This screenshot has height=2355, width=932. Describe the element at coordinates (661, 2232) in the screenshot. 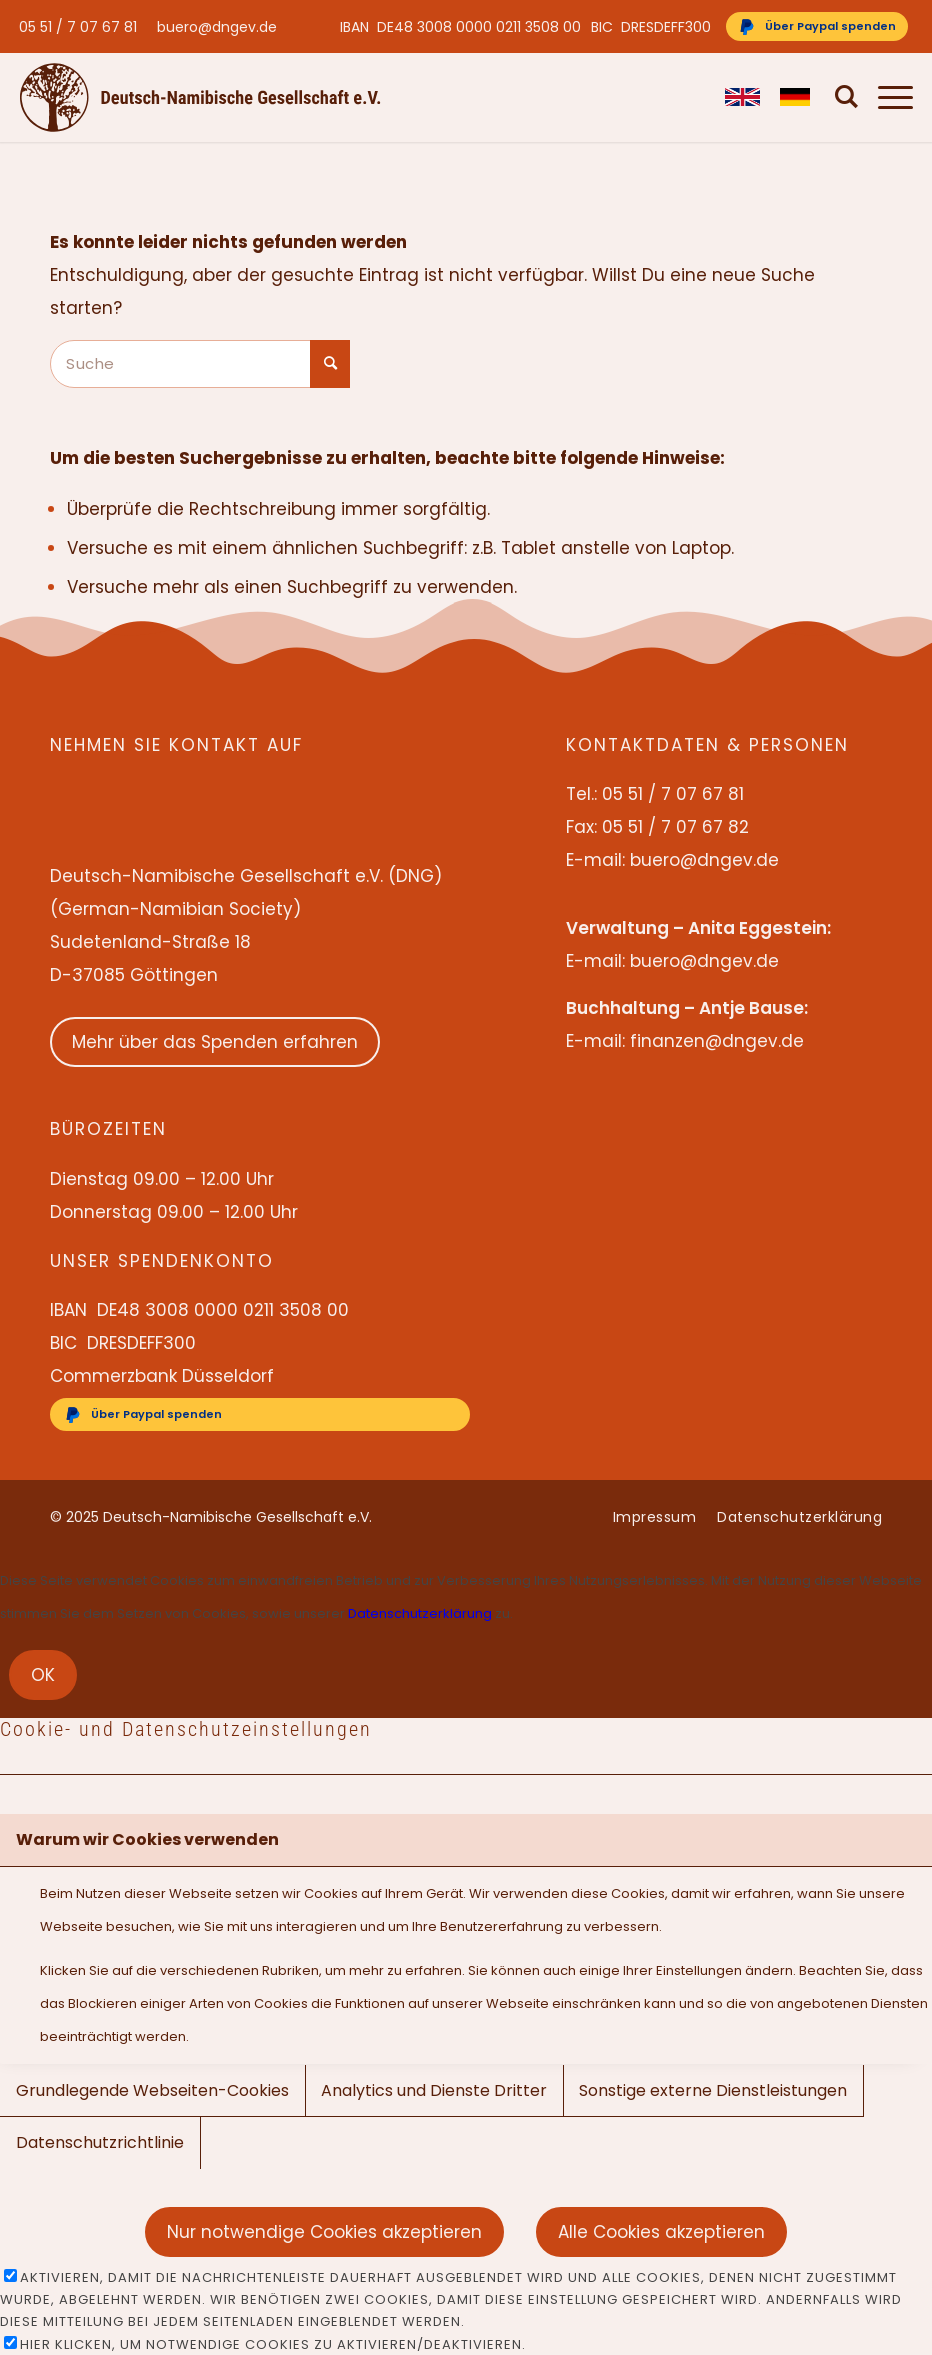

I see `Alle Cookies akzeptieren` at that location.